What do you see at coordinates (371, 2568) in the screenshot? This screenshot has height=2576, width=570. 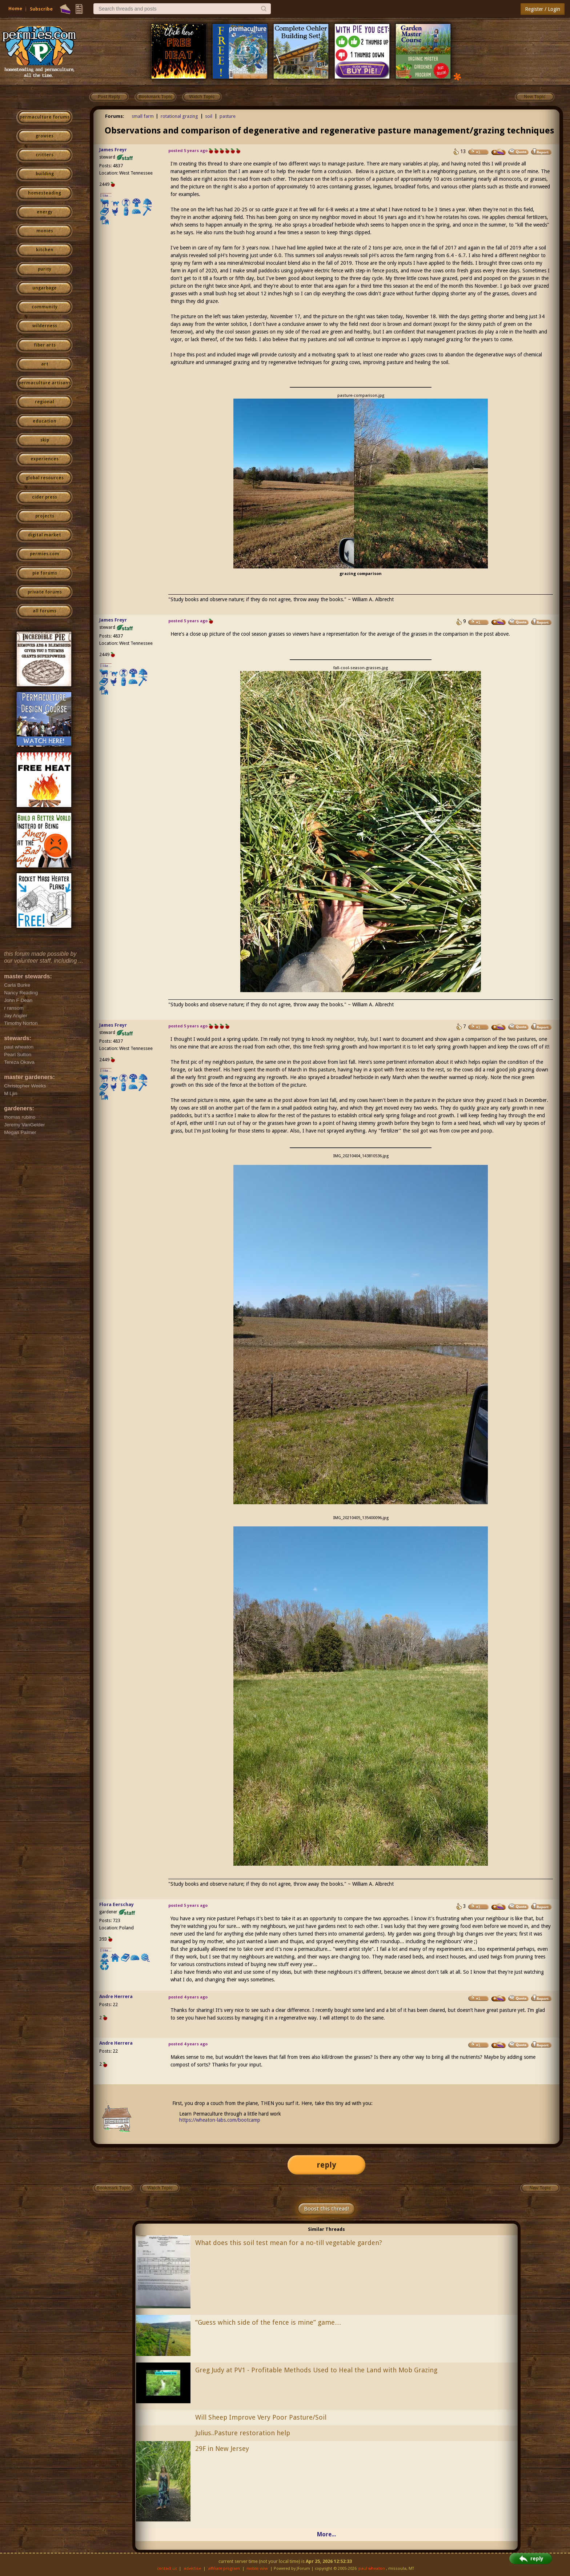 I see `paul wheaton` at bounding box center [371, 2568].